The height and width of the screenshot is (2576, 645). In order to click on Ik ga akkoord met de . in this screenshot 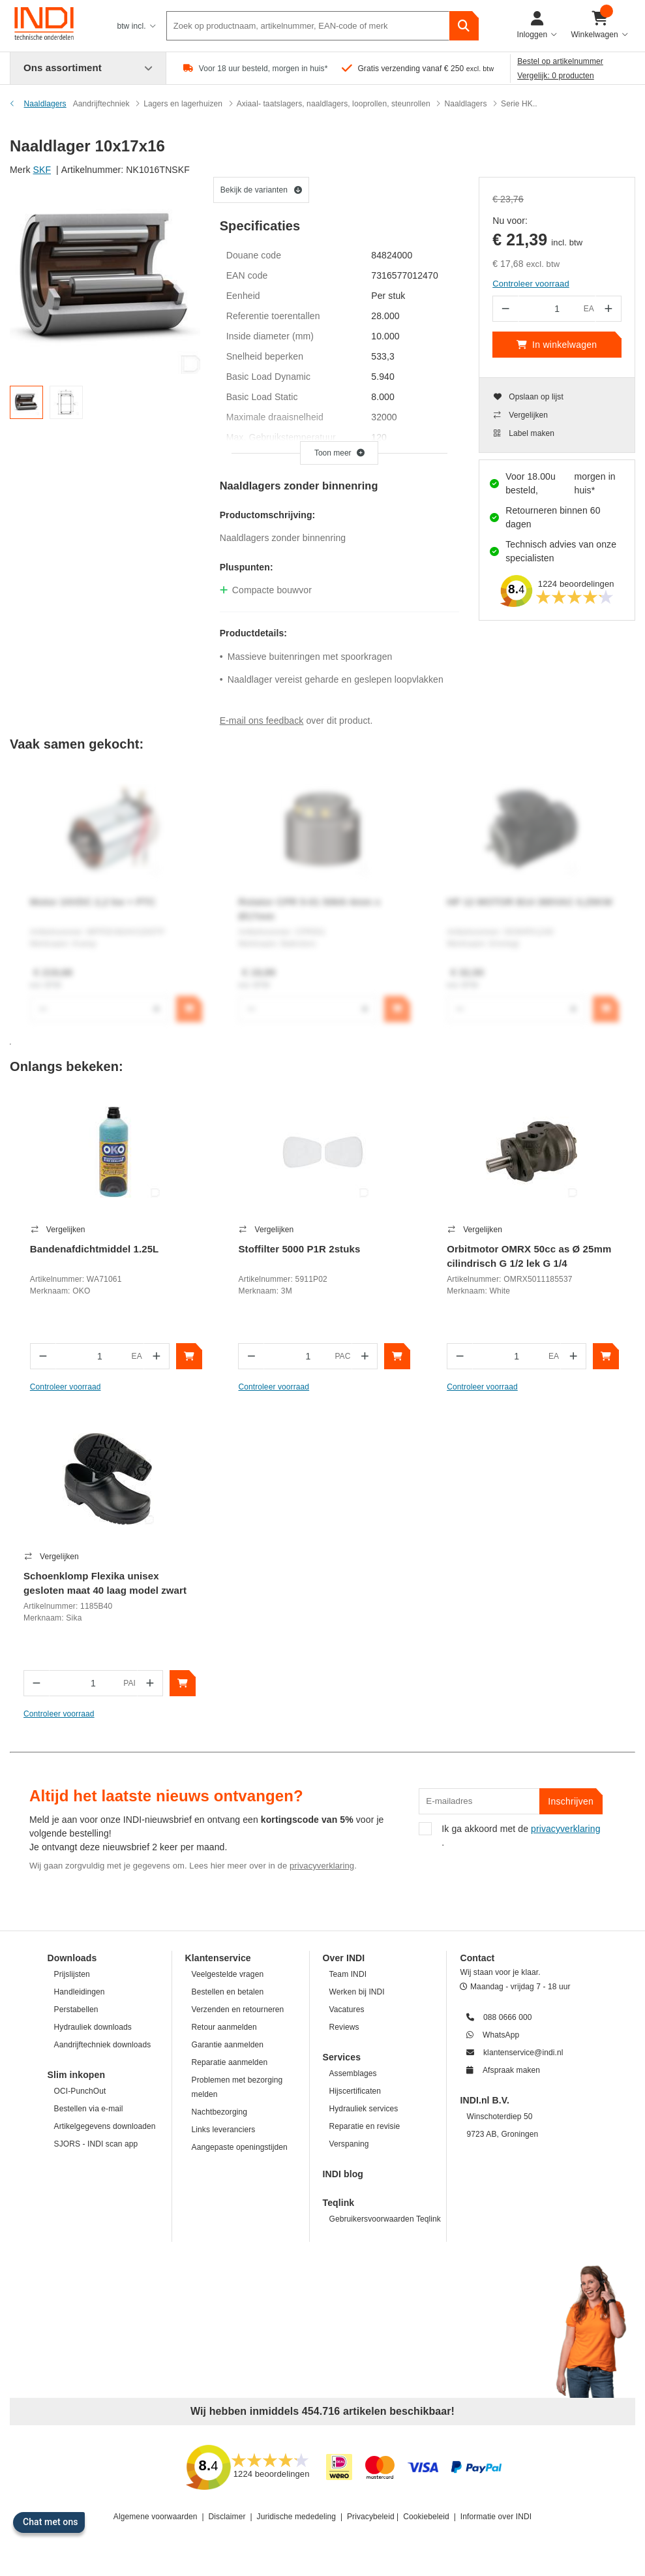, I will do `click(509, 1835)`.